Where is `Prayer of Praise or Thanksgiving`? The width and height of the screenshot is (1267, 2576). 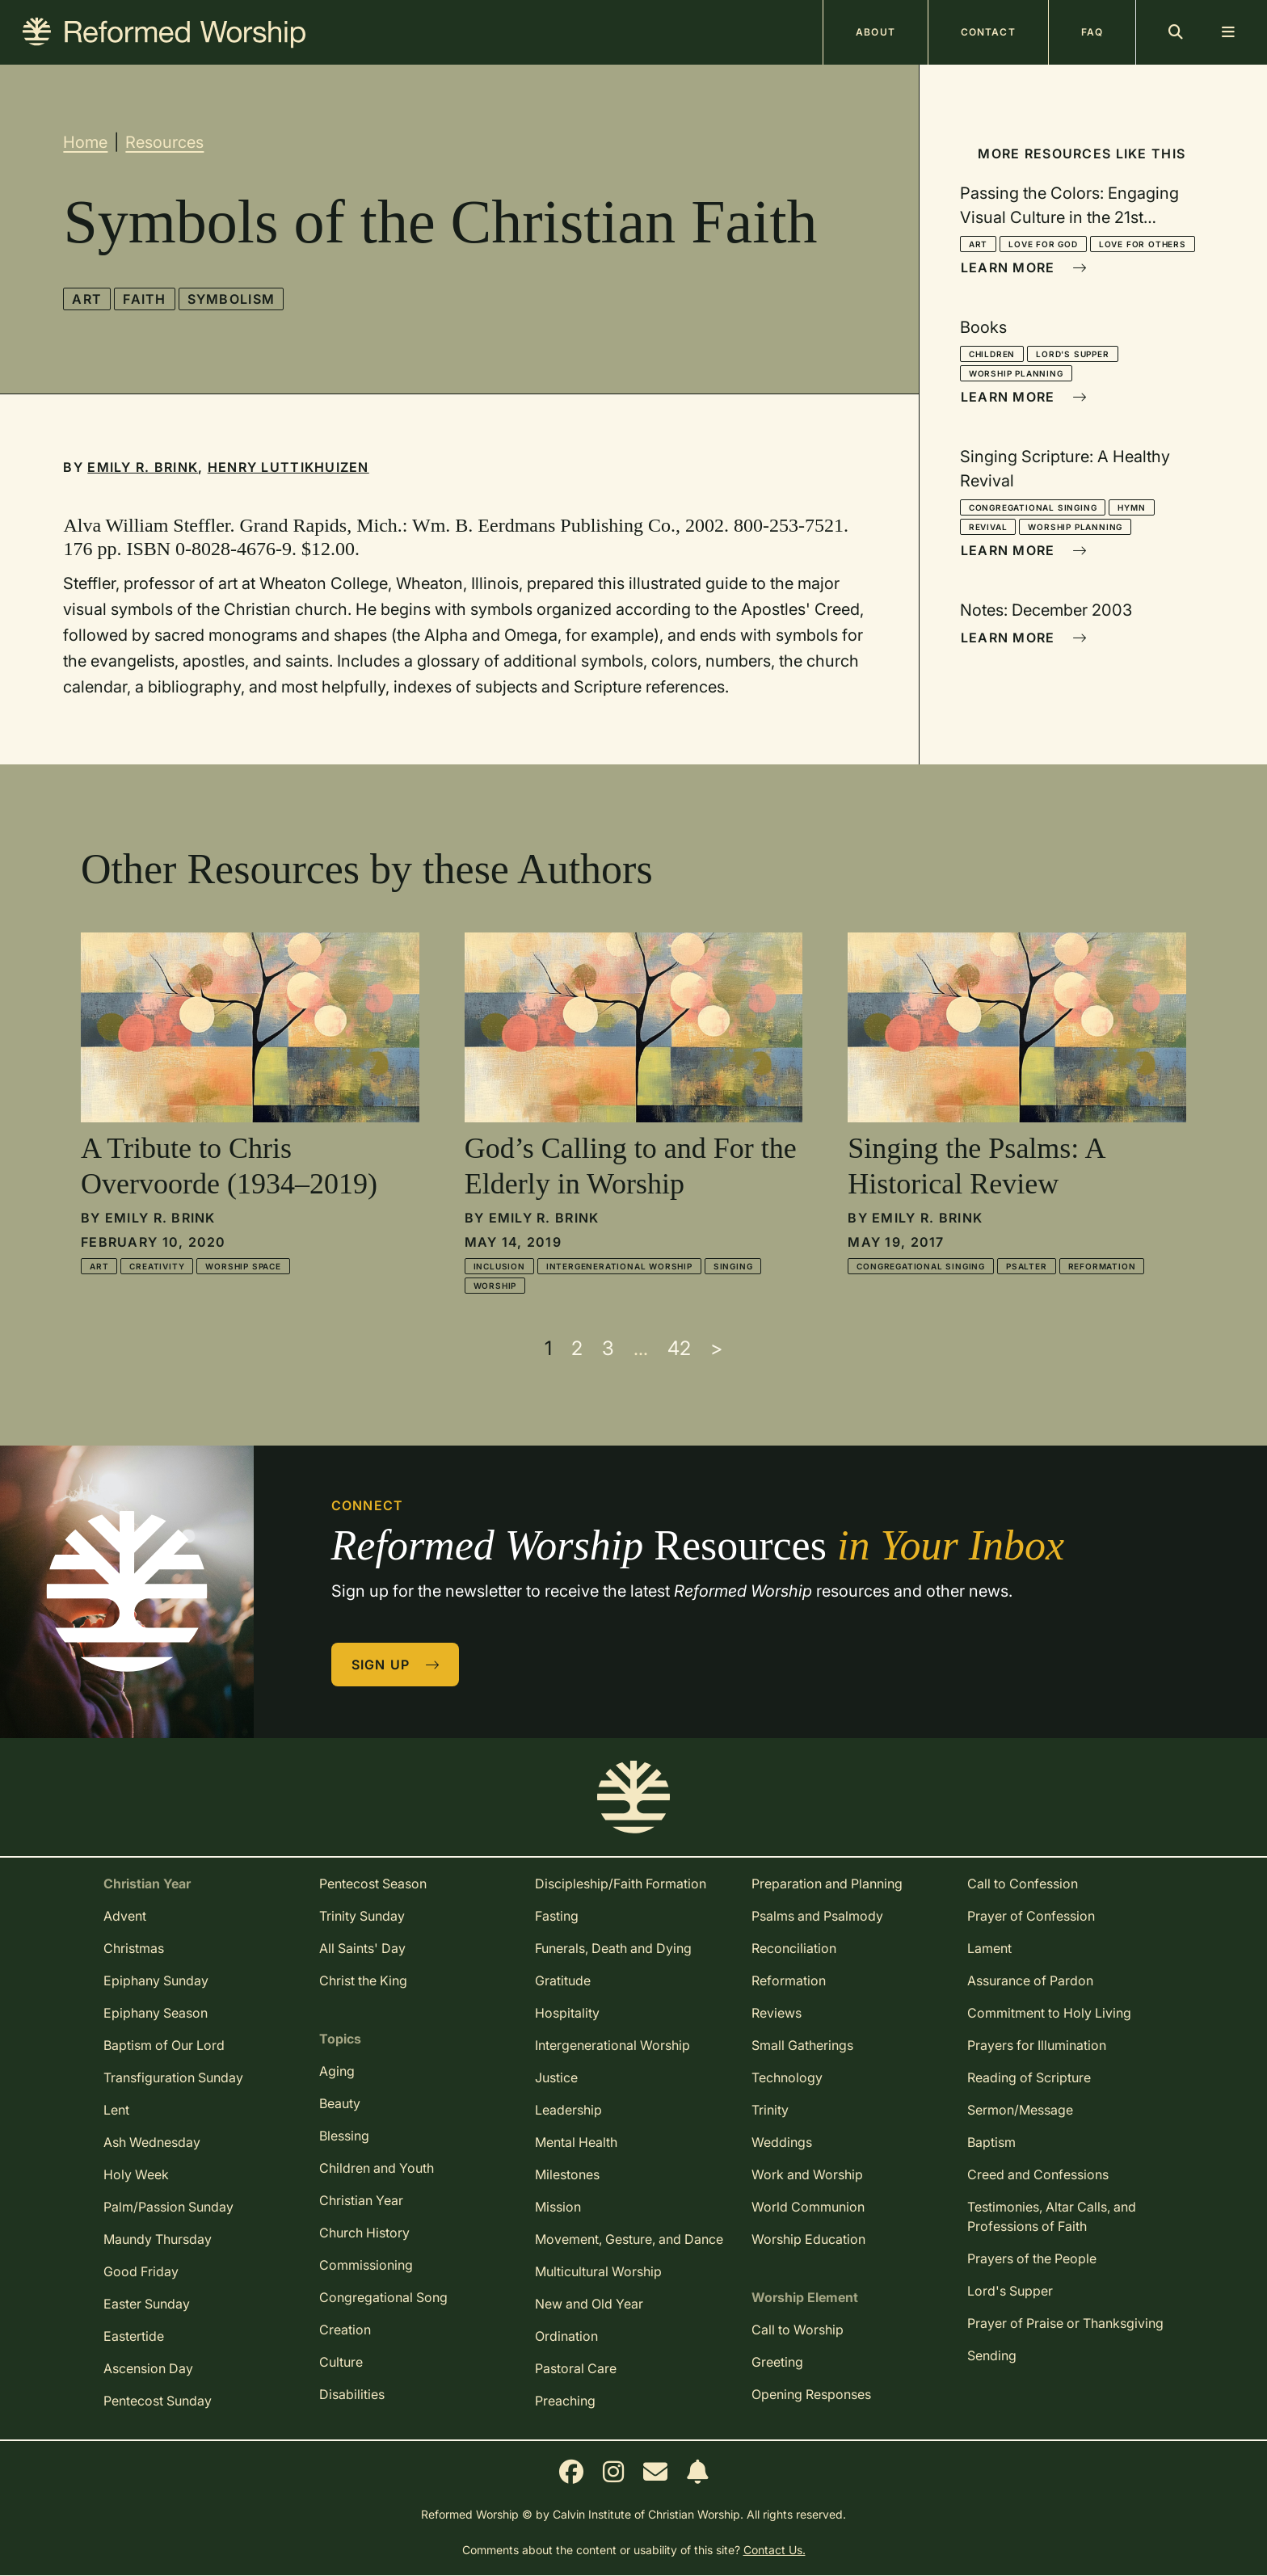
Prayer of Praise or Thanksgiving is located at coordinates (1065, 2323).